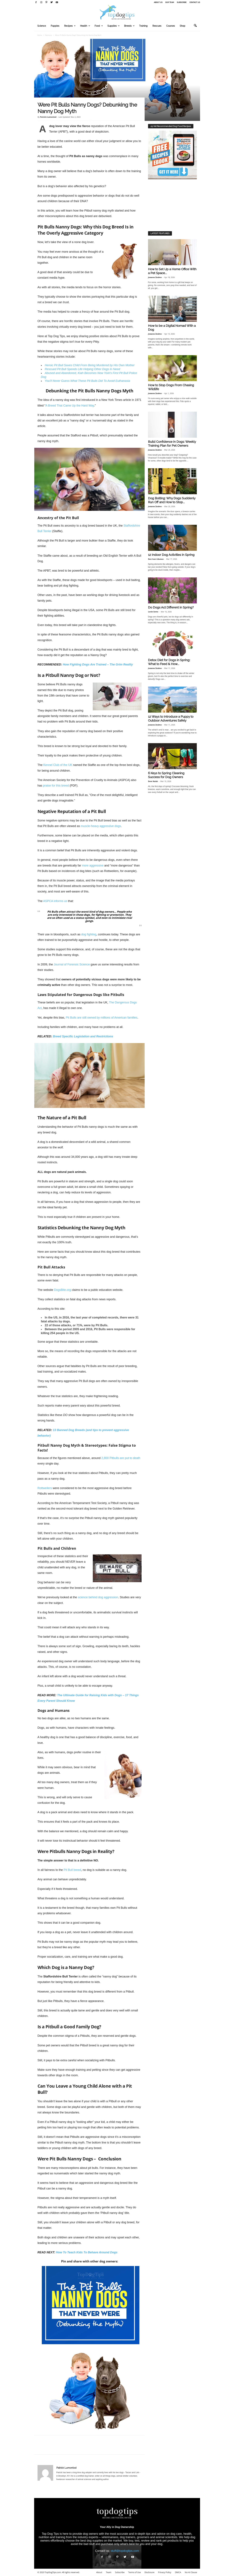 Image resolution: width=234 pixels, height=2576 pixels. I want to click on Dom Naish, so click(153, 781).